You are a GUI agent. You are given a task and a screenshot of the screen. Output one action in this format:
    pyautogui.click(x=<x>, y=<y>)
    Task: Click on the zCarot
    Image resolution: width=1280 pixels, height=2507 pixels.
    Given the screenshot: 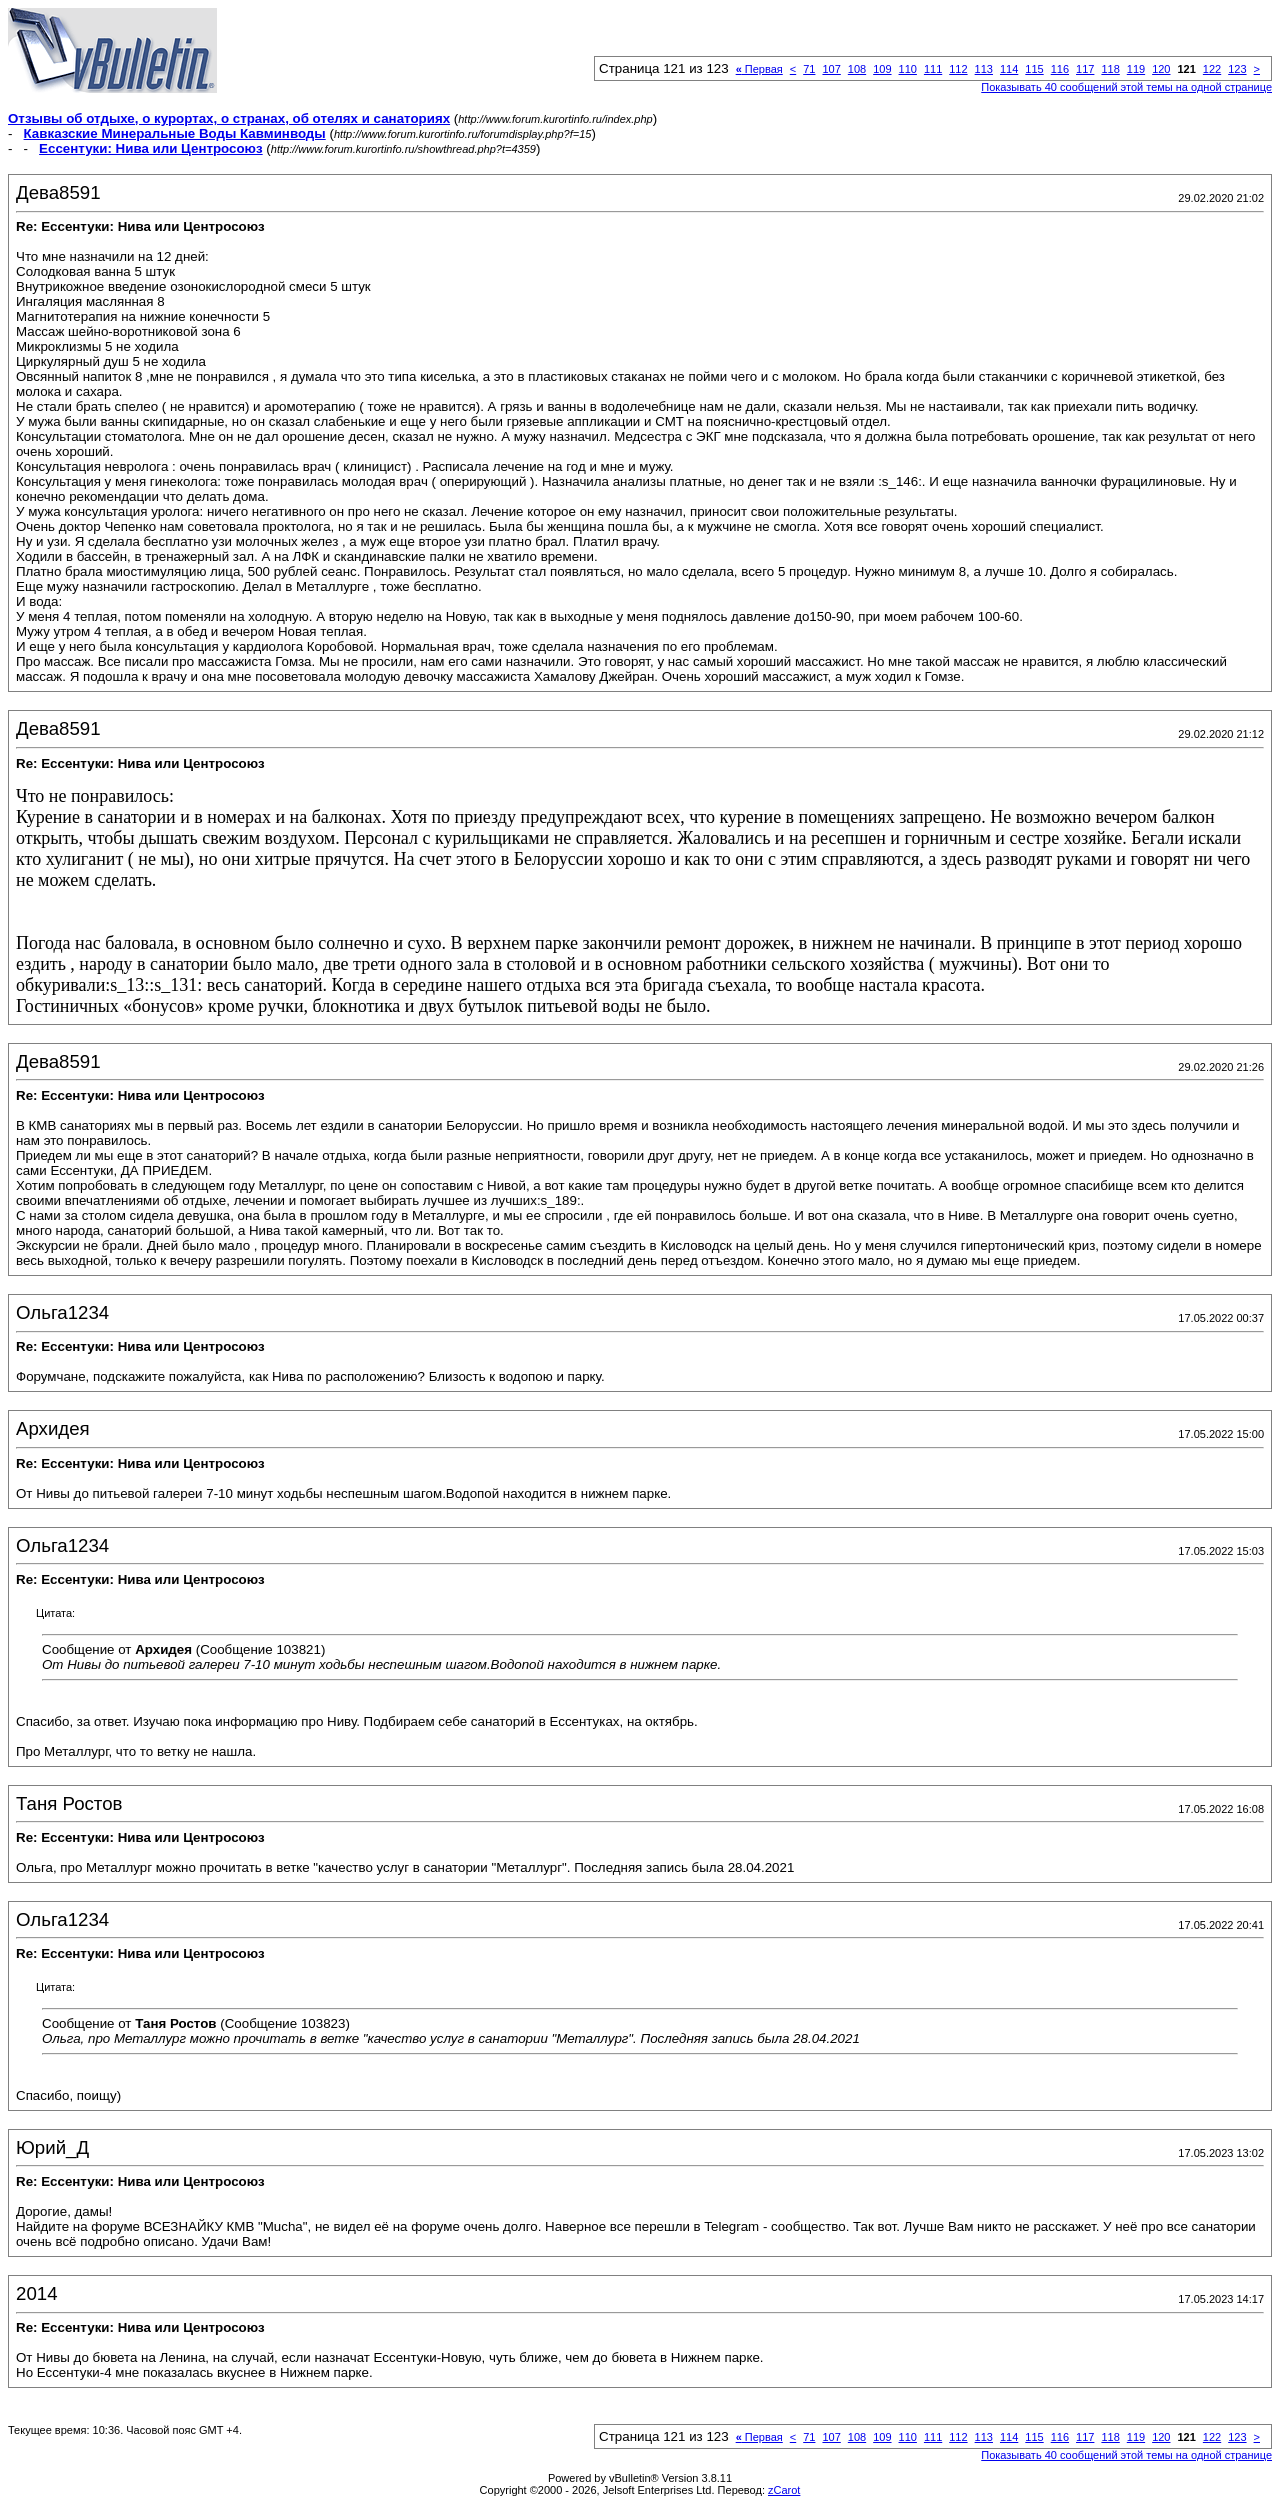 What is the action you would take?
    pyautogui.click(x=784, y=2490)
    